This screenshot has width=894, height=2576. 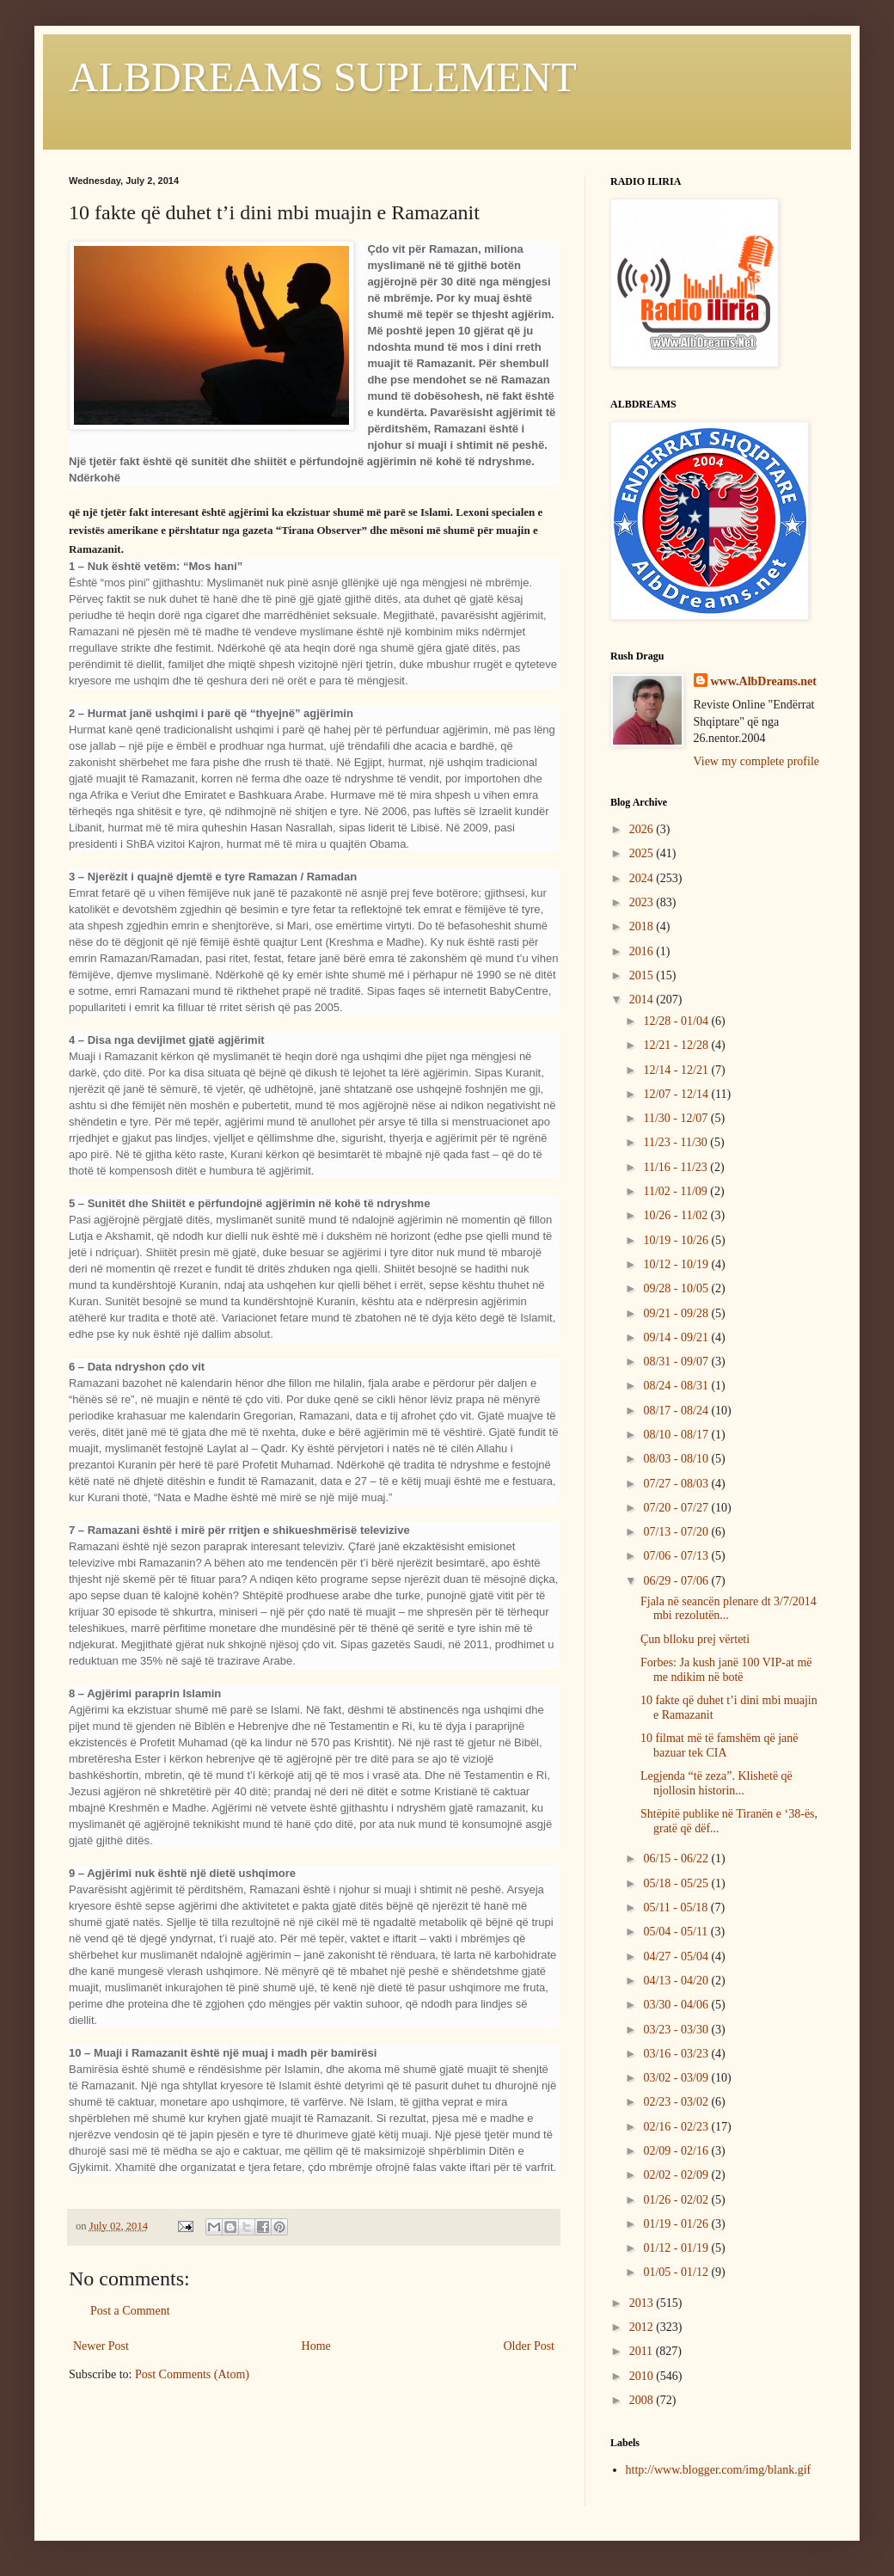 I want to click on 07/13 - 07/20, so click(x=677, y=1531).